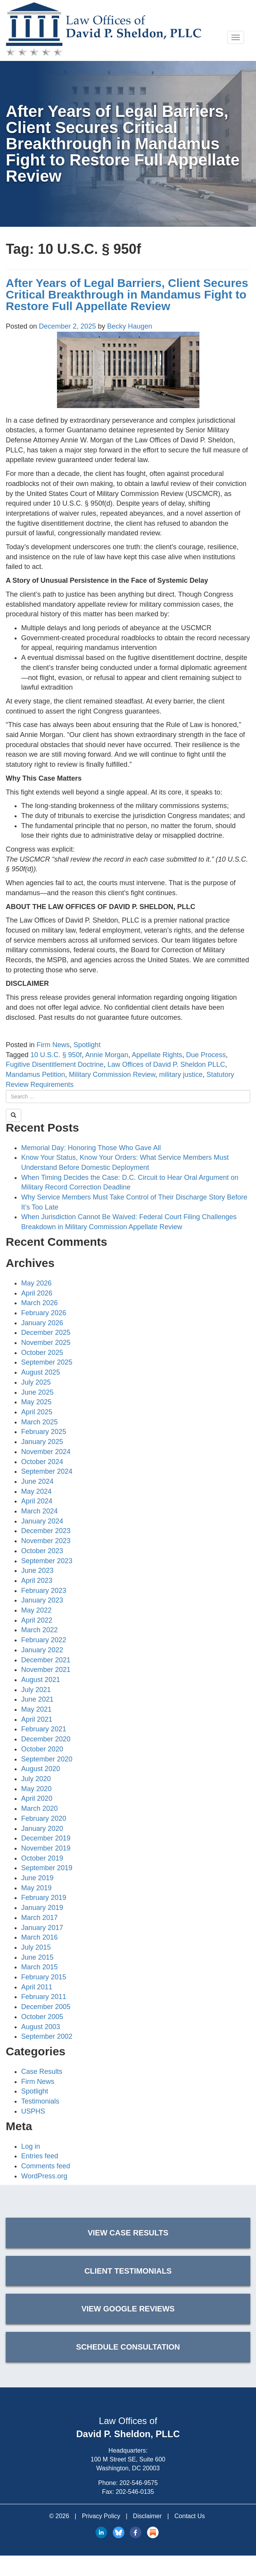 Image resolution: width=256 pixels, height=2576 pixels. Describe the element at coordinates (36, 1412) in the screenshot. I see `April 2025` at that location.